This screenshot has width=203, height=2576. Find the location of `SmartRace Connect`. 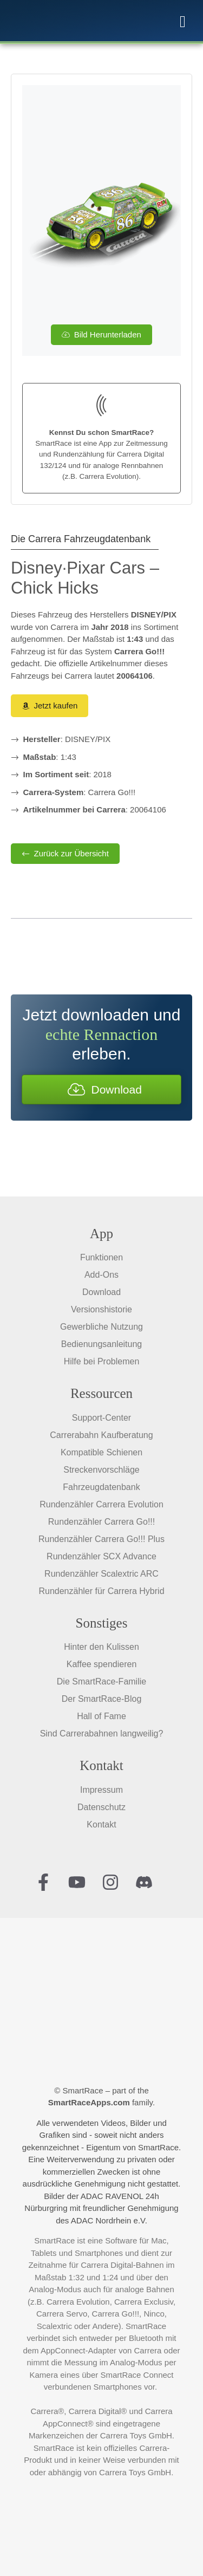

SmartRace Connect is located at coordinates (136, 2374).